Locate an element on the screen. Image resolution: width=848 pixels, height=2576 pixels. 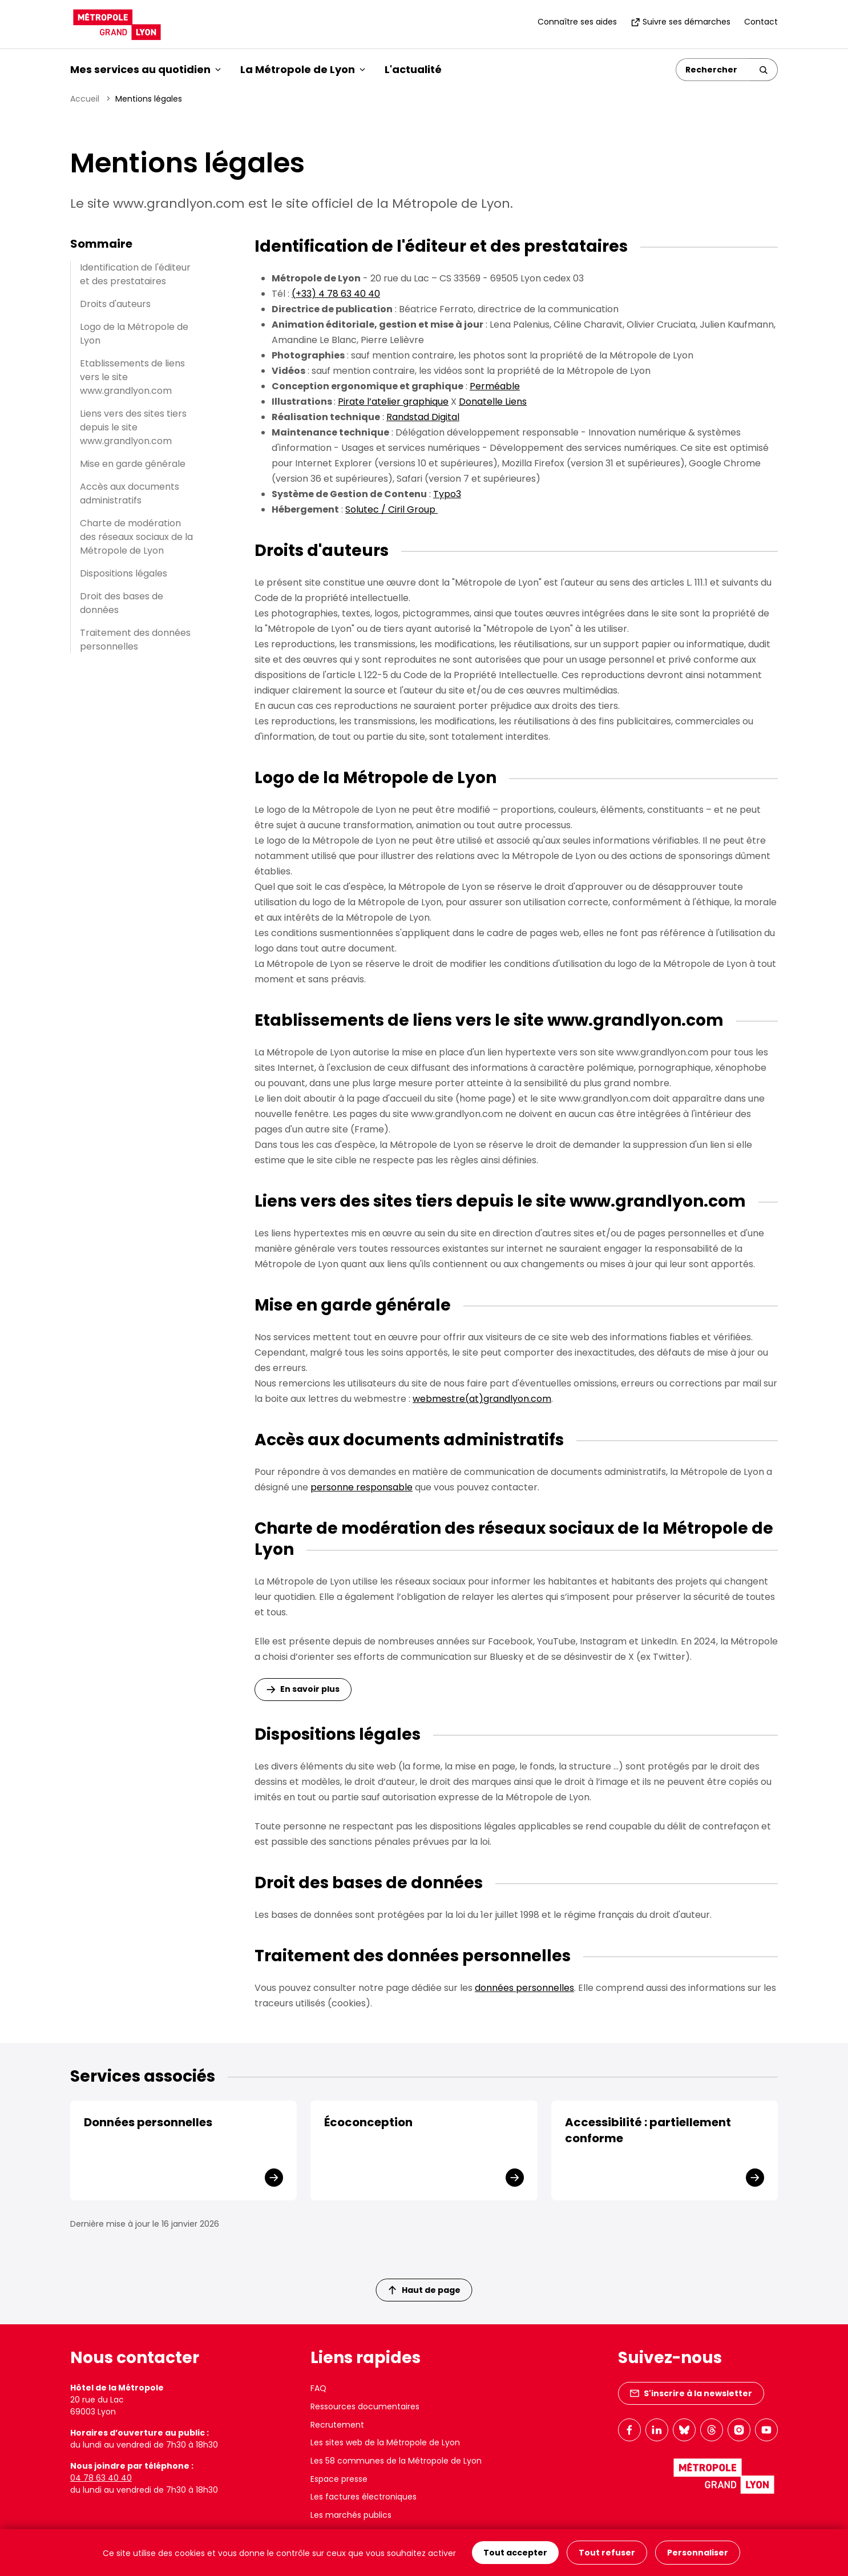
Les factures électroniques is located at coordinates (363, 2496).